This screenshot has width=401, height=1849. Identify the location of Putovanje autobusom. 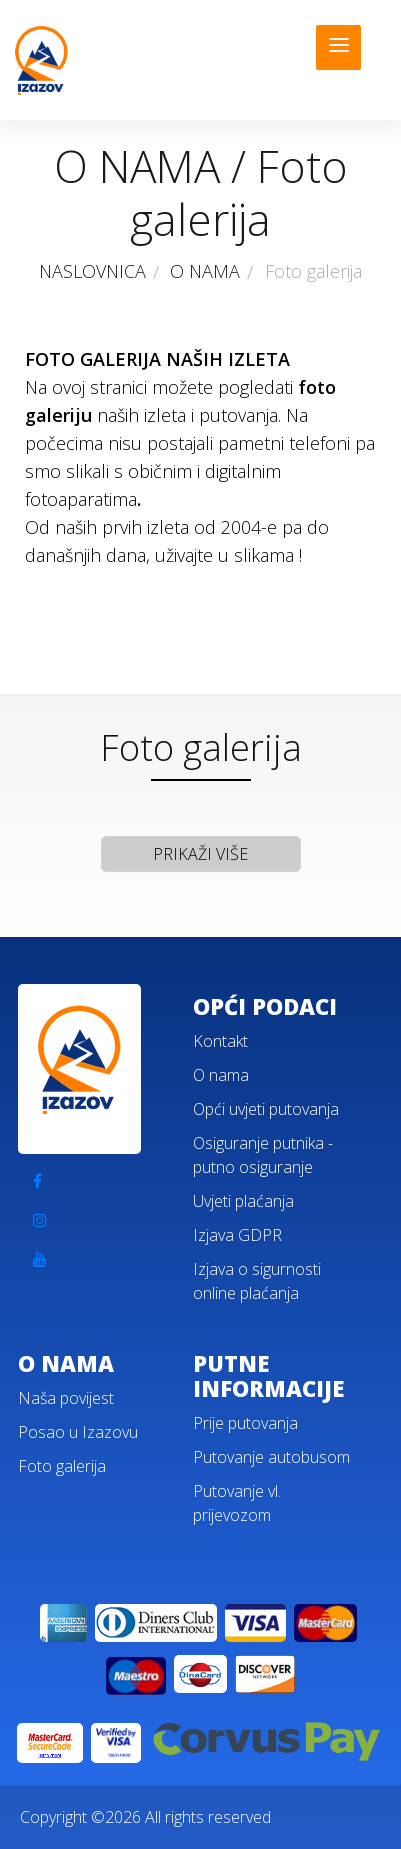
(271, 1457).